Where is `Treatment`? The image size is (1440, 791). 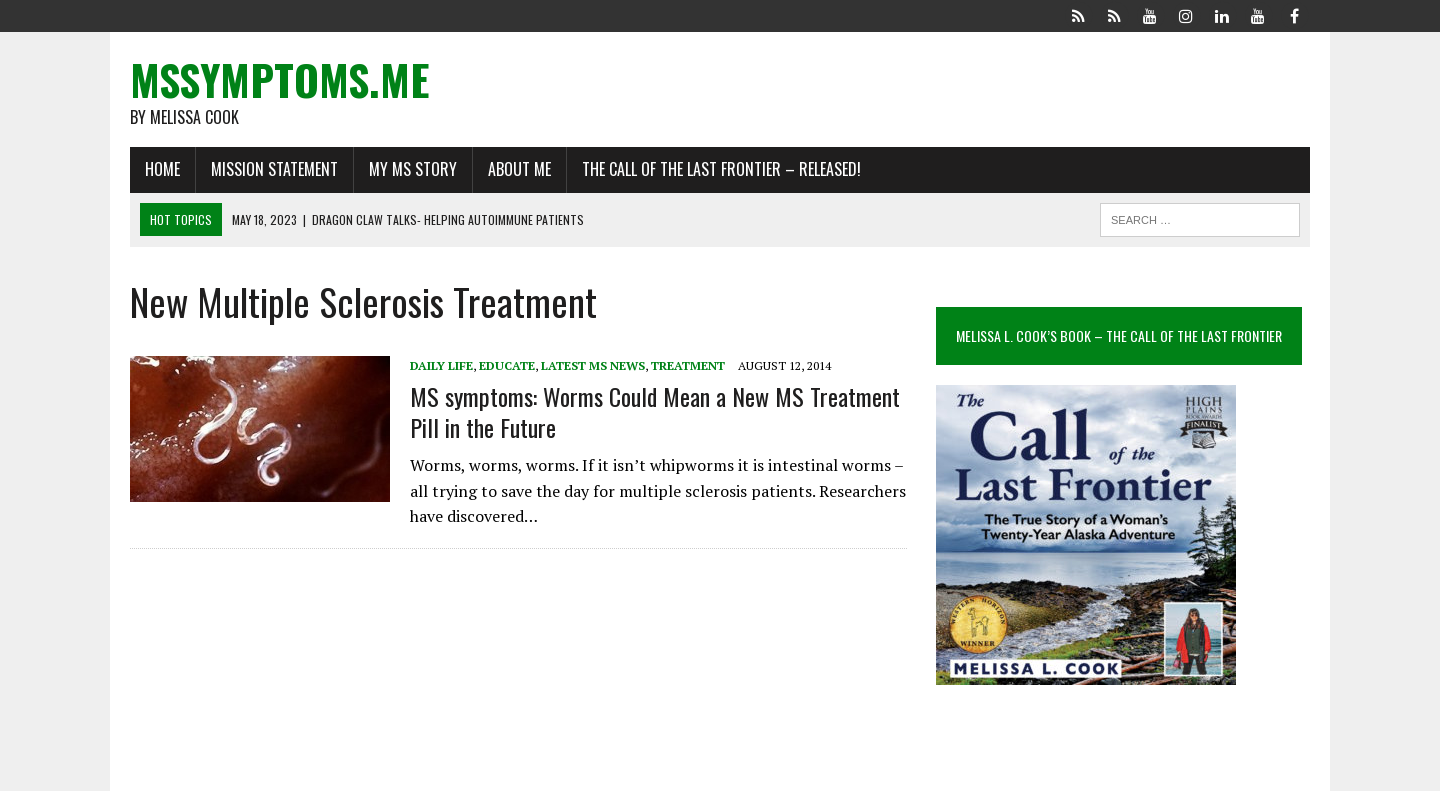 Treatment is located at coordinates (688, 365).